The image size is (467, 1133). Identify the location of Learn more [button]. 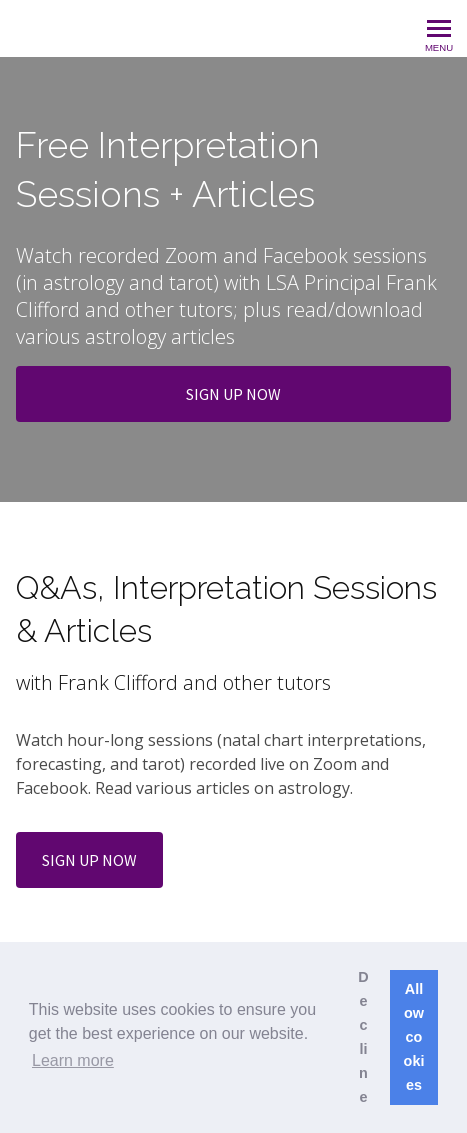
(73, 1060).